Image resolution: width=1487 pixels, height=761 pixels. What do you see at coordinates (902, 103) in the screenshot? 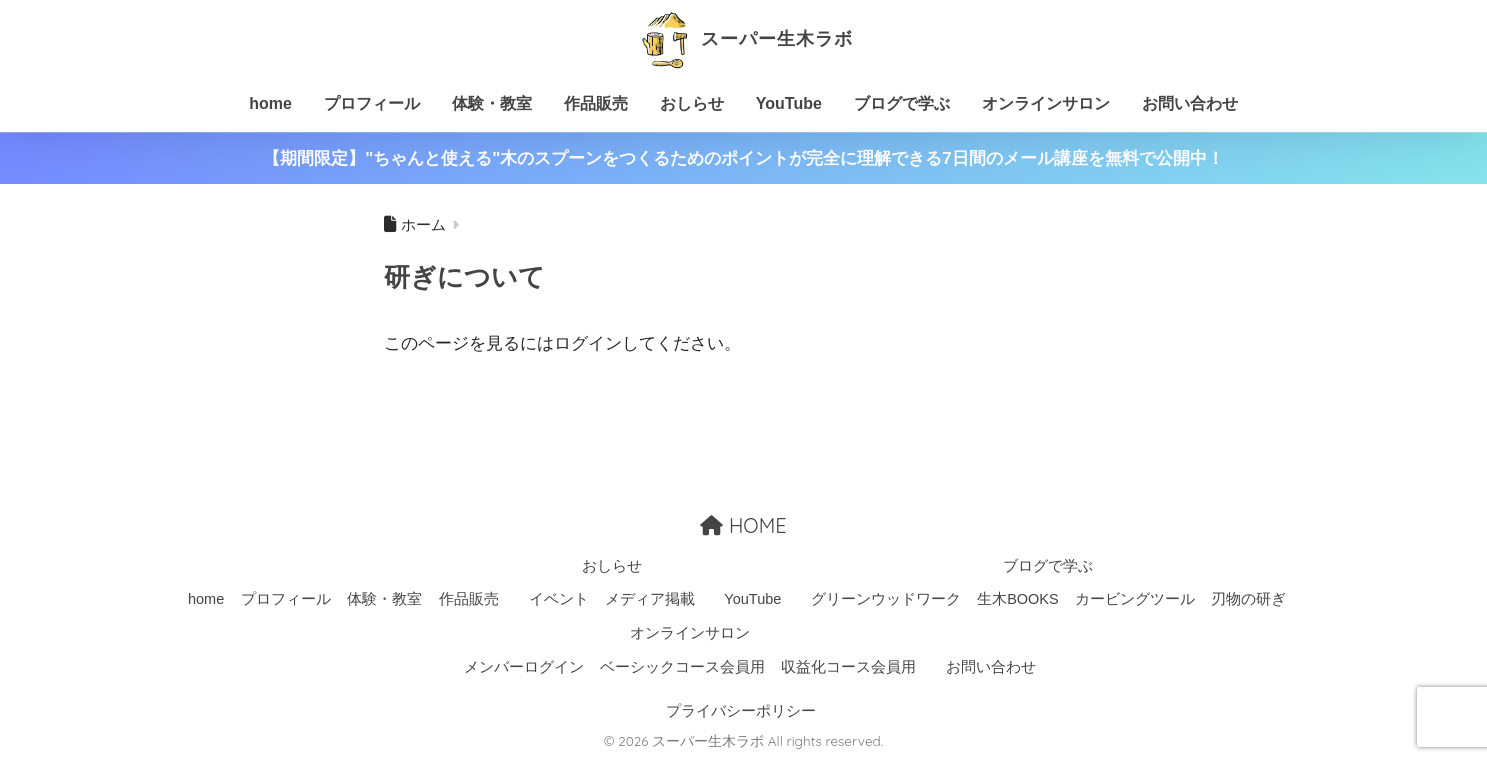
I see `ブログで学ぶ` at bounding box center [902, 103].